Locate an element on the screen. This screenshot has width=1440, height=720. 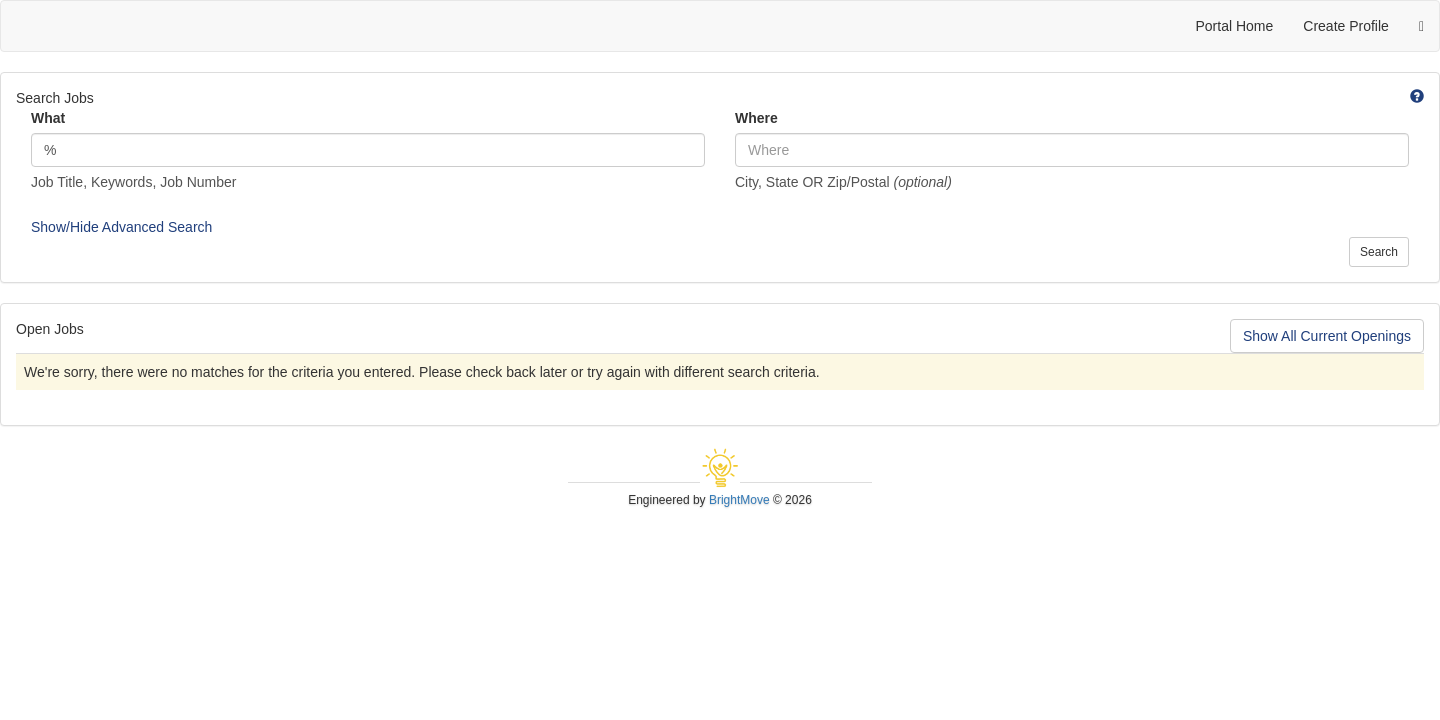
BrightMove is located at coordinates (739, 500).